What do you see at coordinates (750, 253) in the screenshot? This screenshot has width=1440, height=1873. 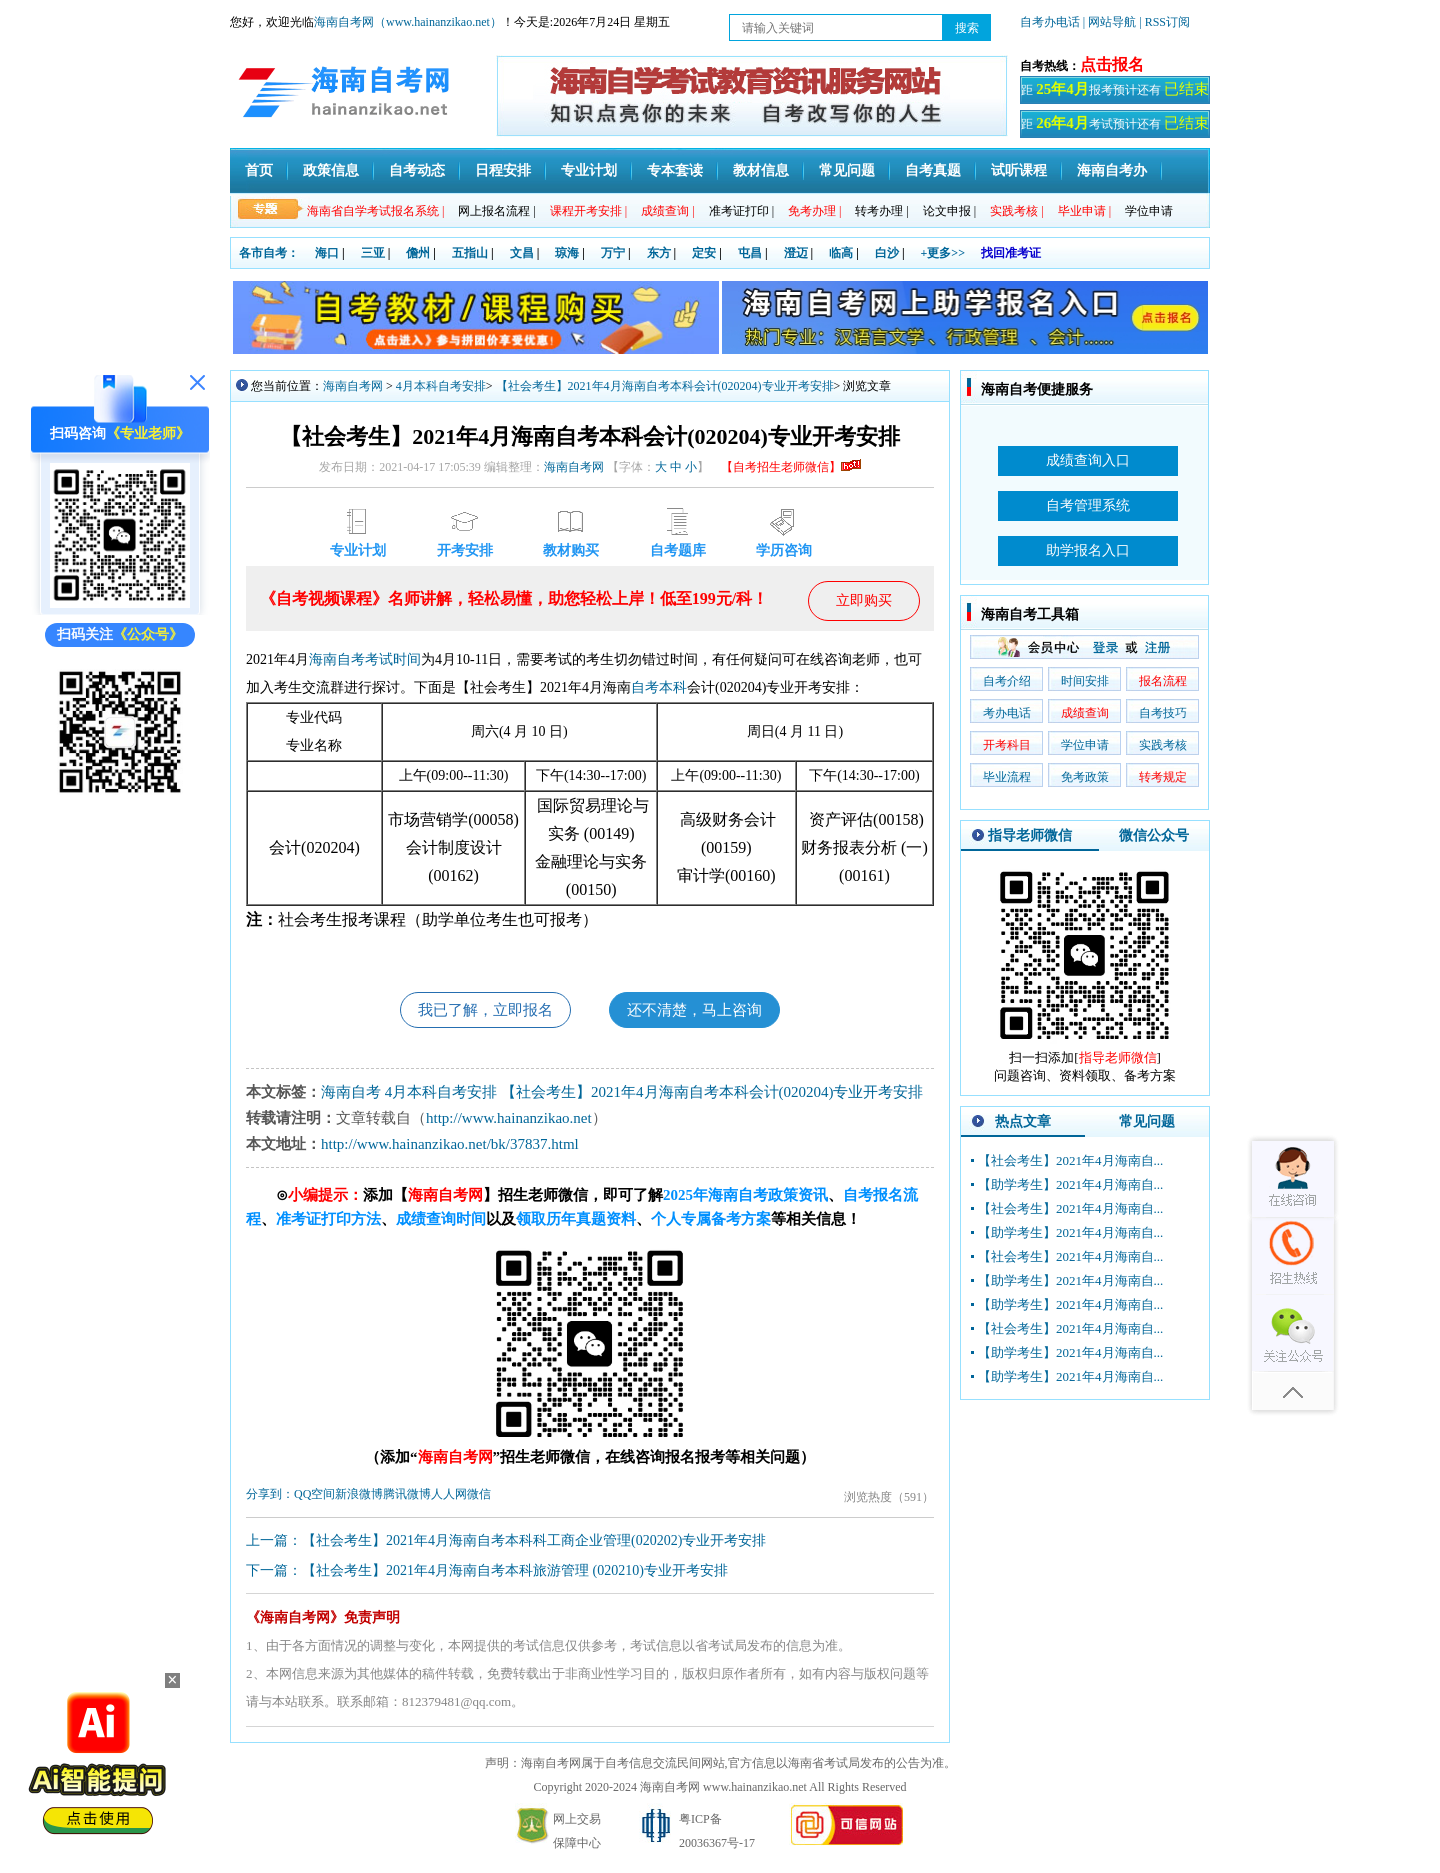 I see `屯昌` at bounding box center [750, 253].